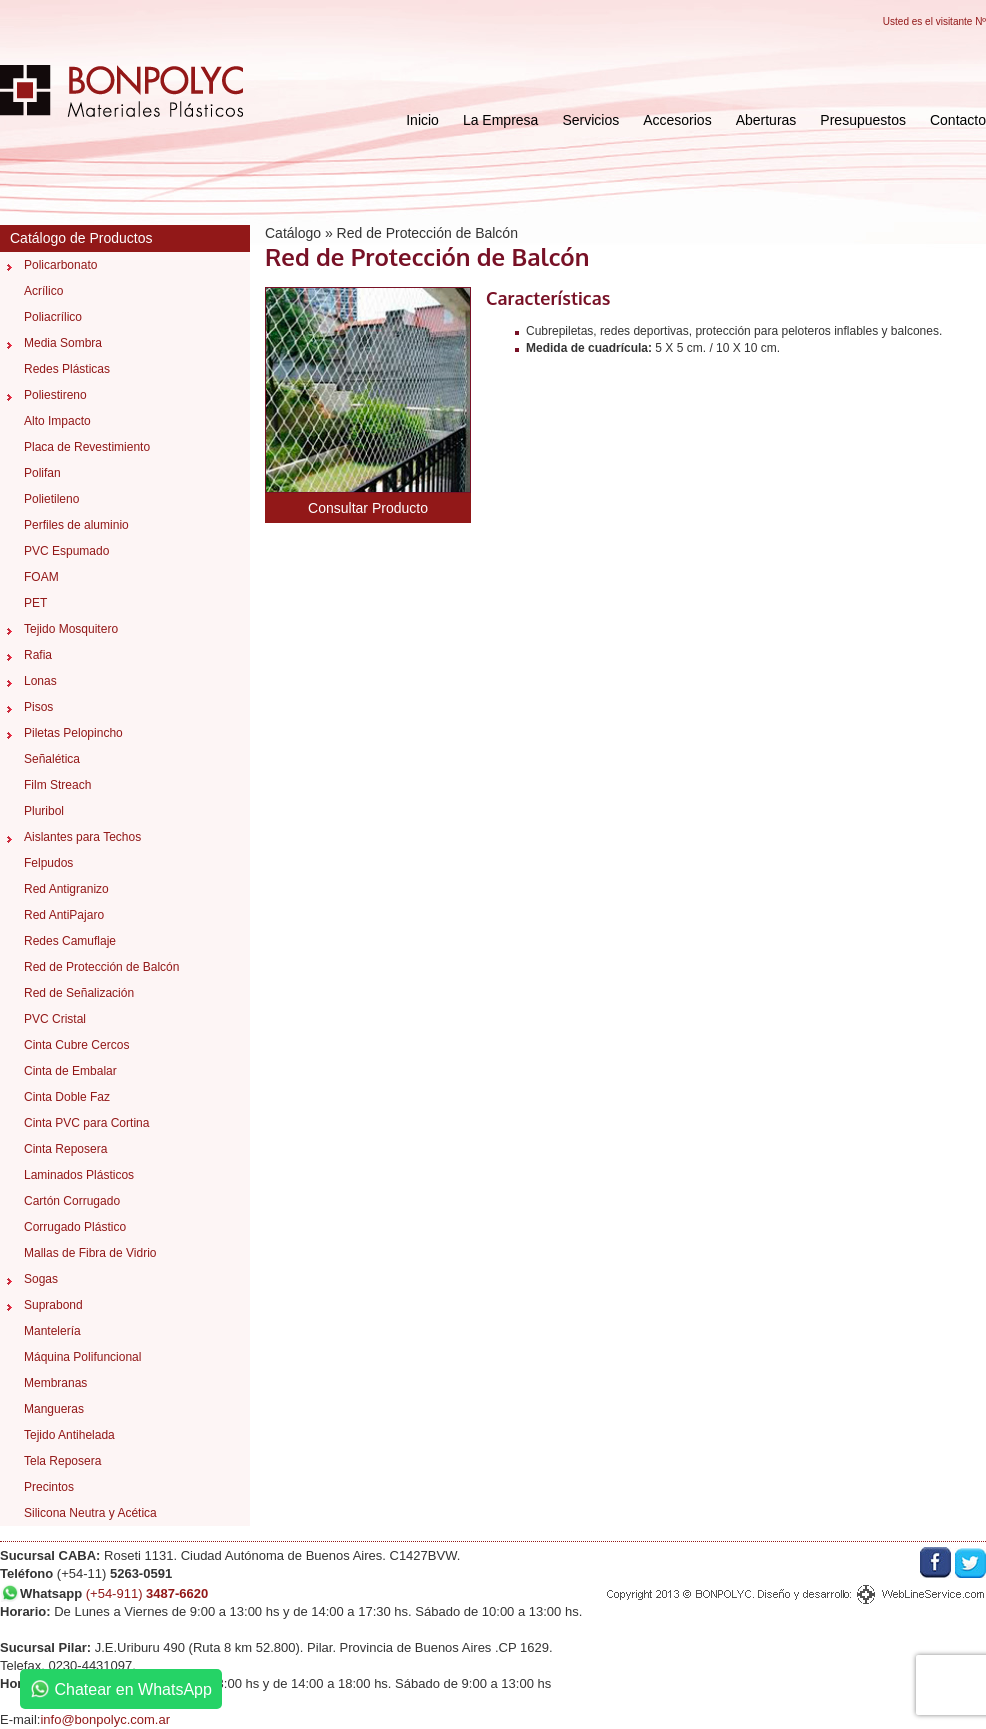 The height and width of the screenshot is (1729, 986). Describe the element at coordinates (52, 1331) in the screenshot. I see `Mantelería` at that location.